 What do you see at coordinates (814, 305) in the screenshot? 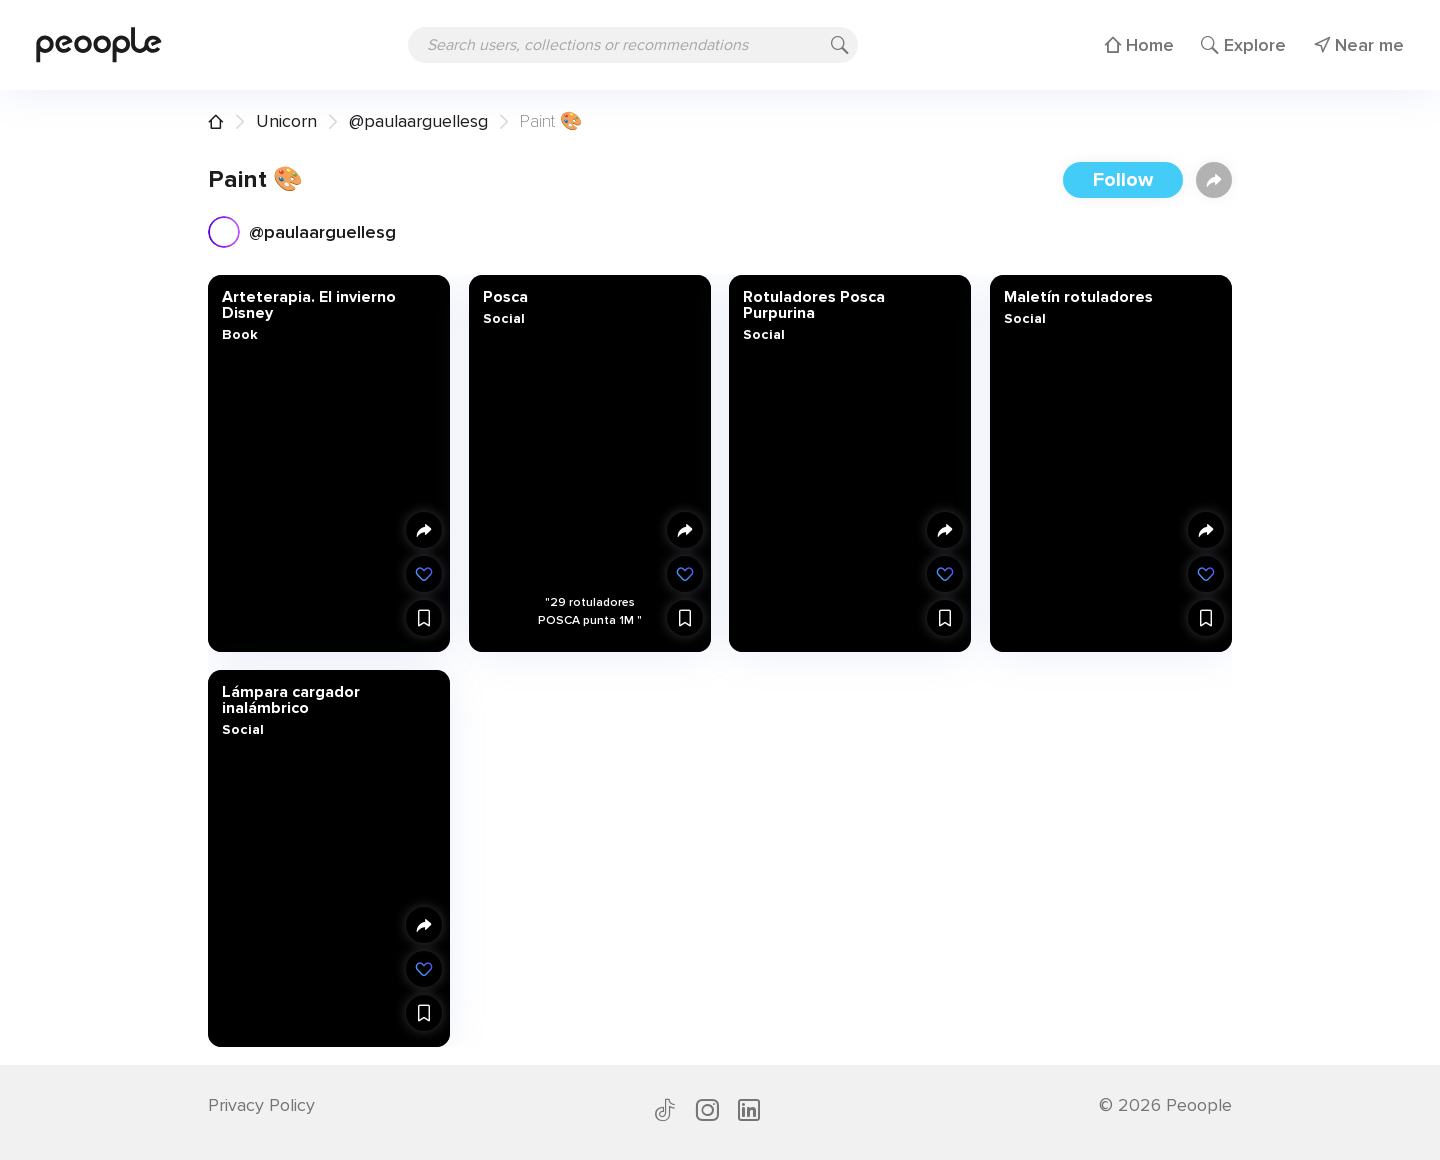
I see `Rotuladores Posca Purpurina` at bounding box center [814, 305].